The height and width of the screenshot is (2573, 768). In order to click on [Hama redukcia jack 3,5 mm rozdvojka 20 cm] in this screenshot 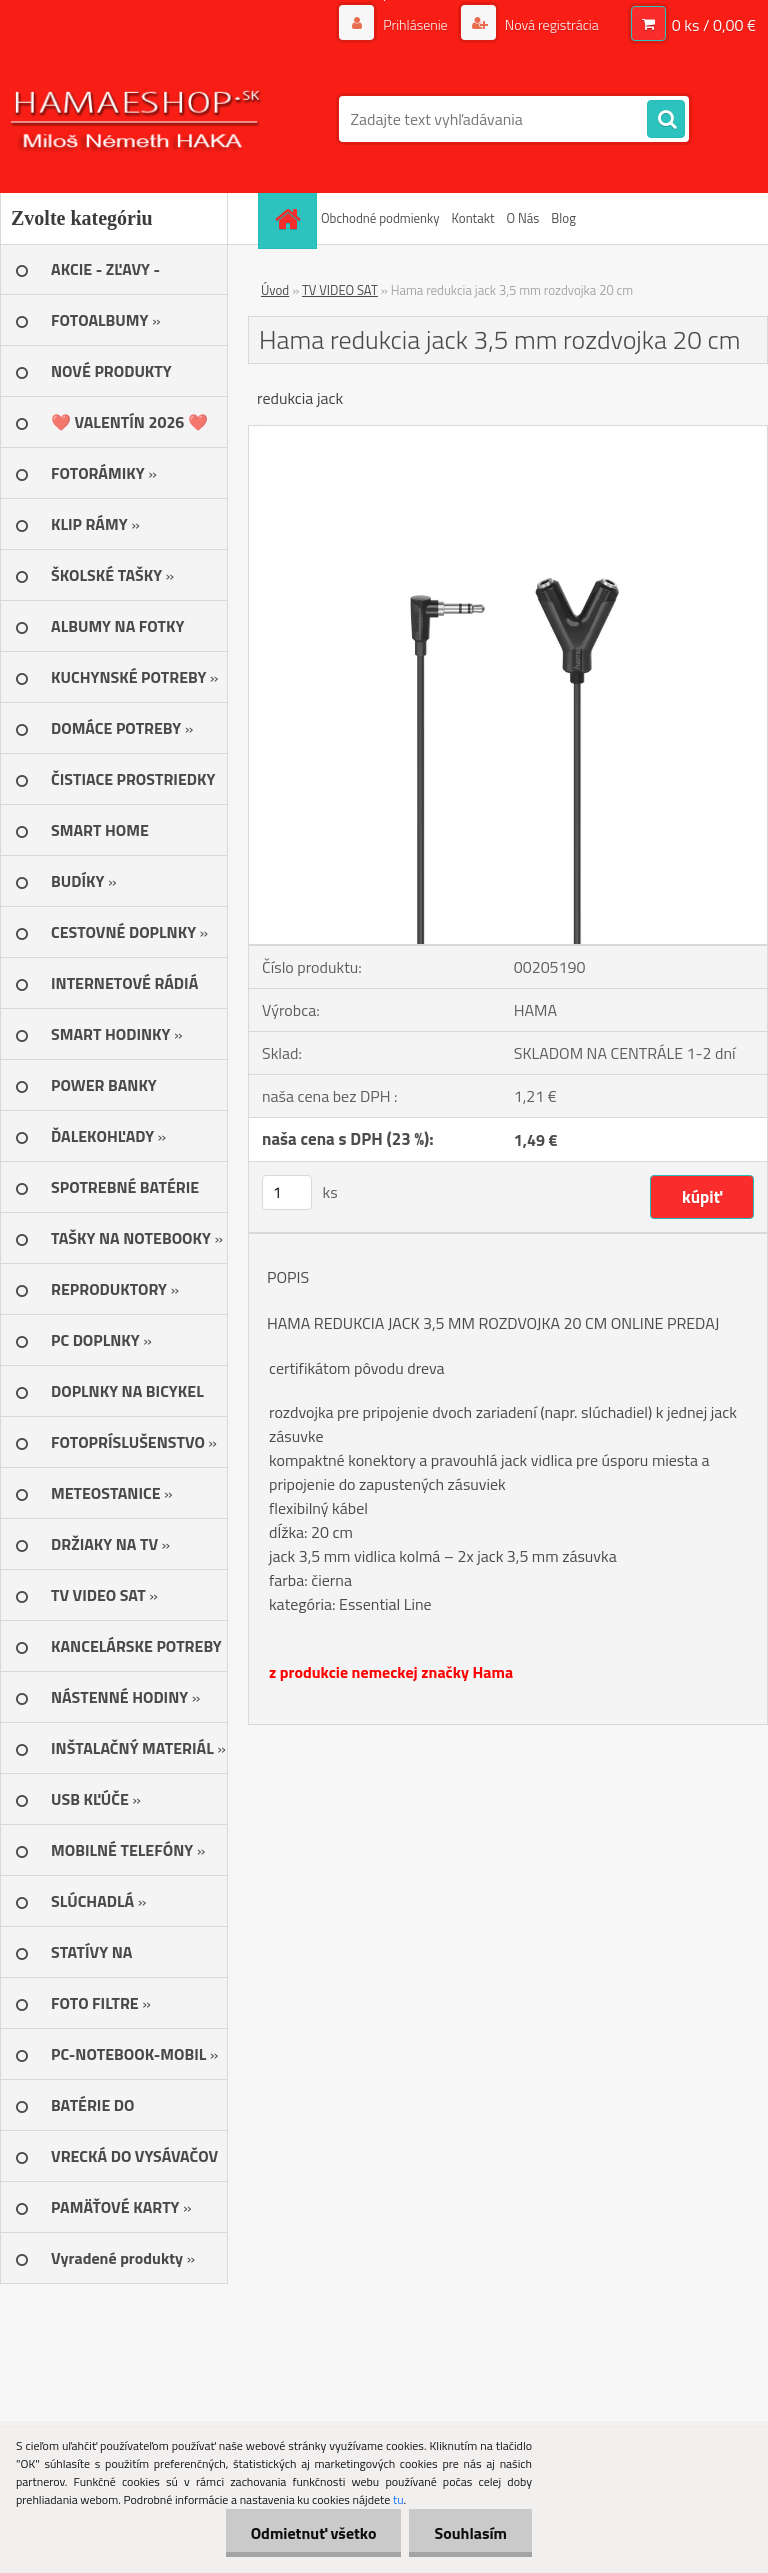, I will do `click(508, 434)`.